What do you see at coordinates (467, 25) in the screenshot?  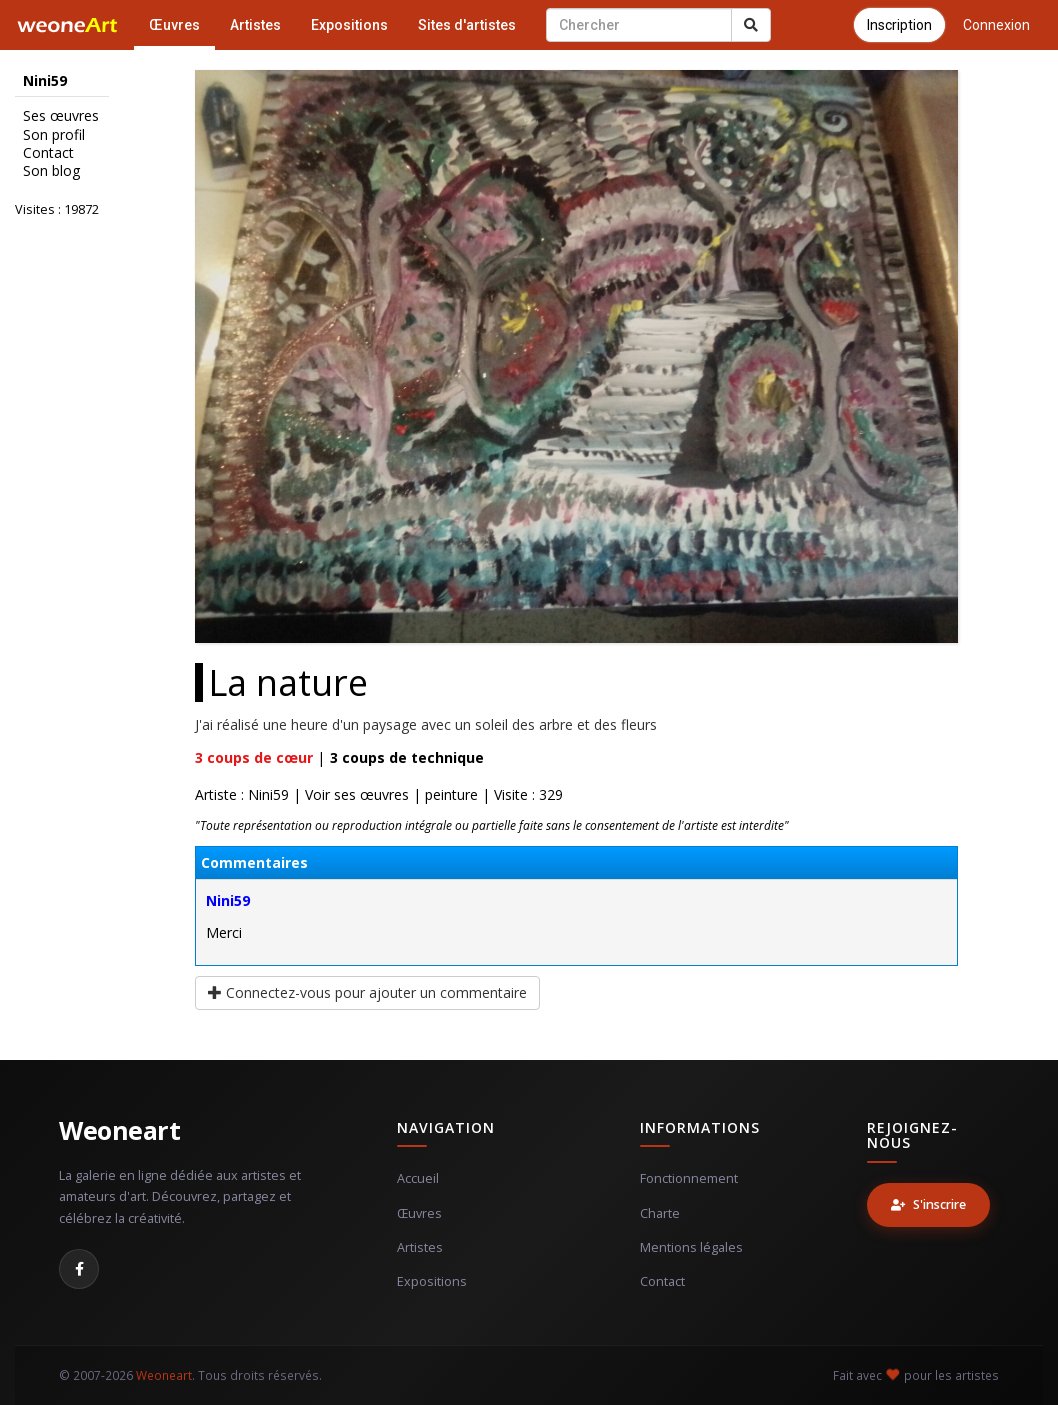 I see `Sites d'artistes` at bounding box center [467, 25].